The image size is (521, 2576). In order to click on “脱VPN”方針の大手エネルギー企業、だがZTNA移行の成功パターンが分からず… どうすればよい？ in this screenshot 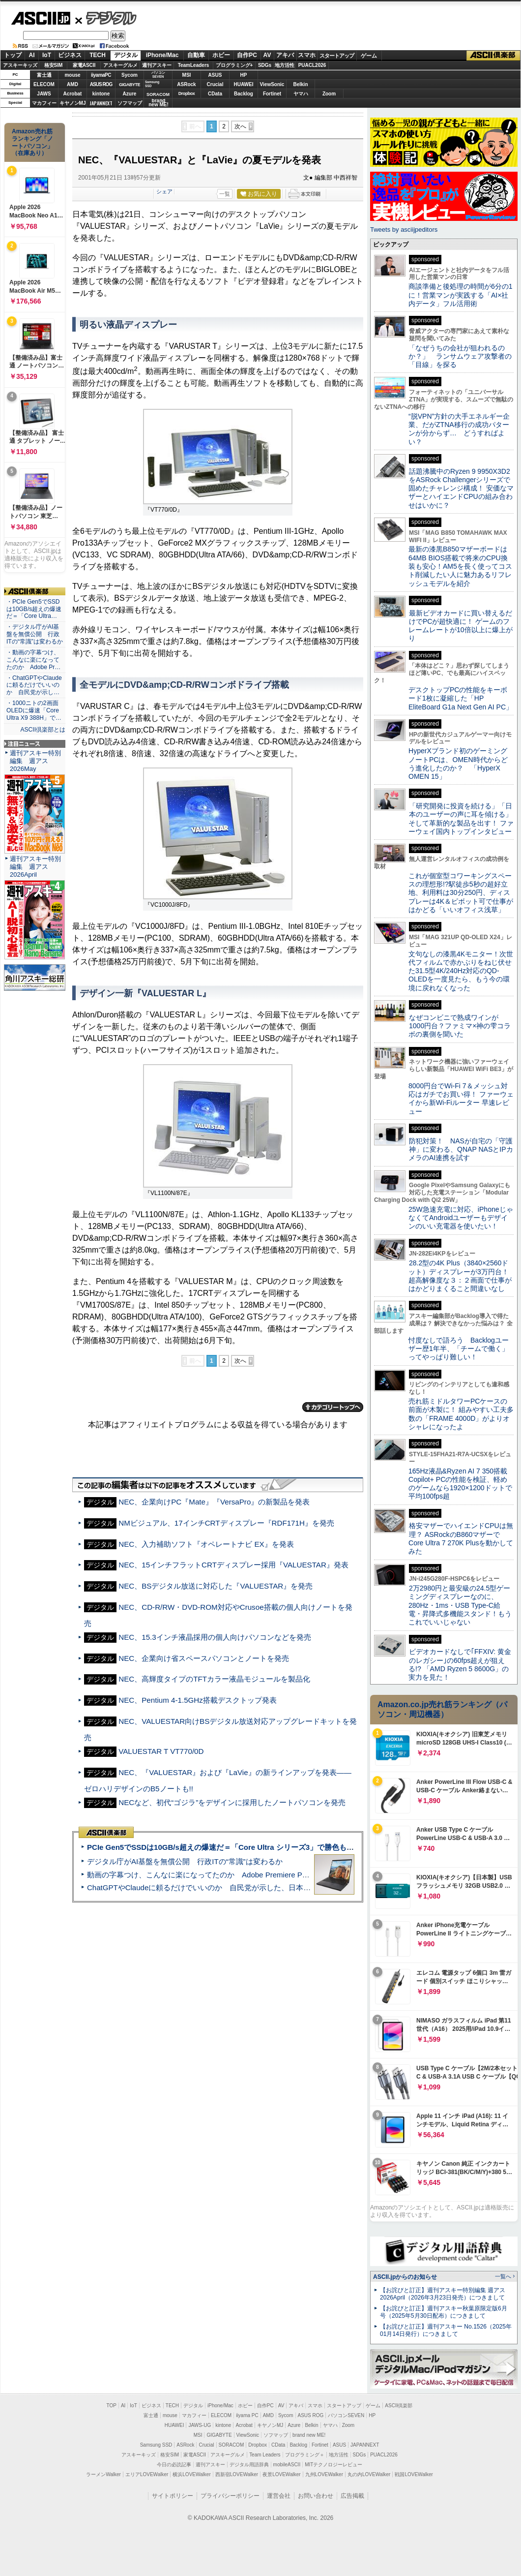, I will do `click(459, 429)`.